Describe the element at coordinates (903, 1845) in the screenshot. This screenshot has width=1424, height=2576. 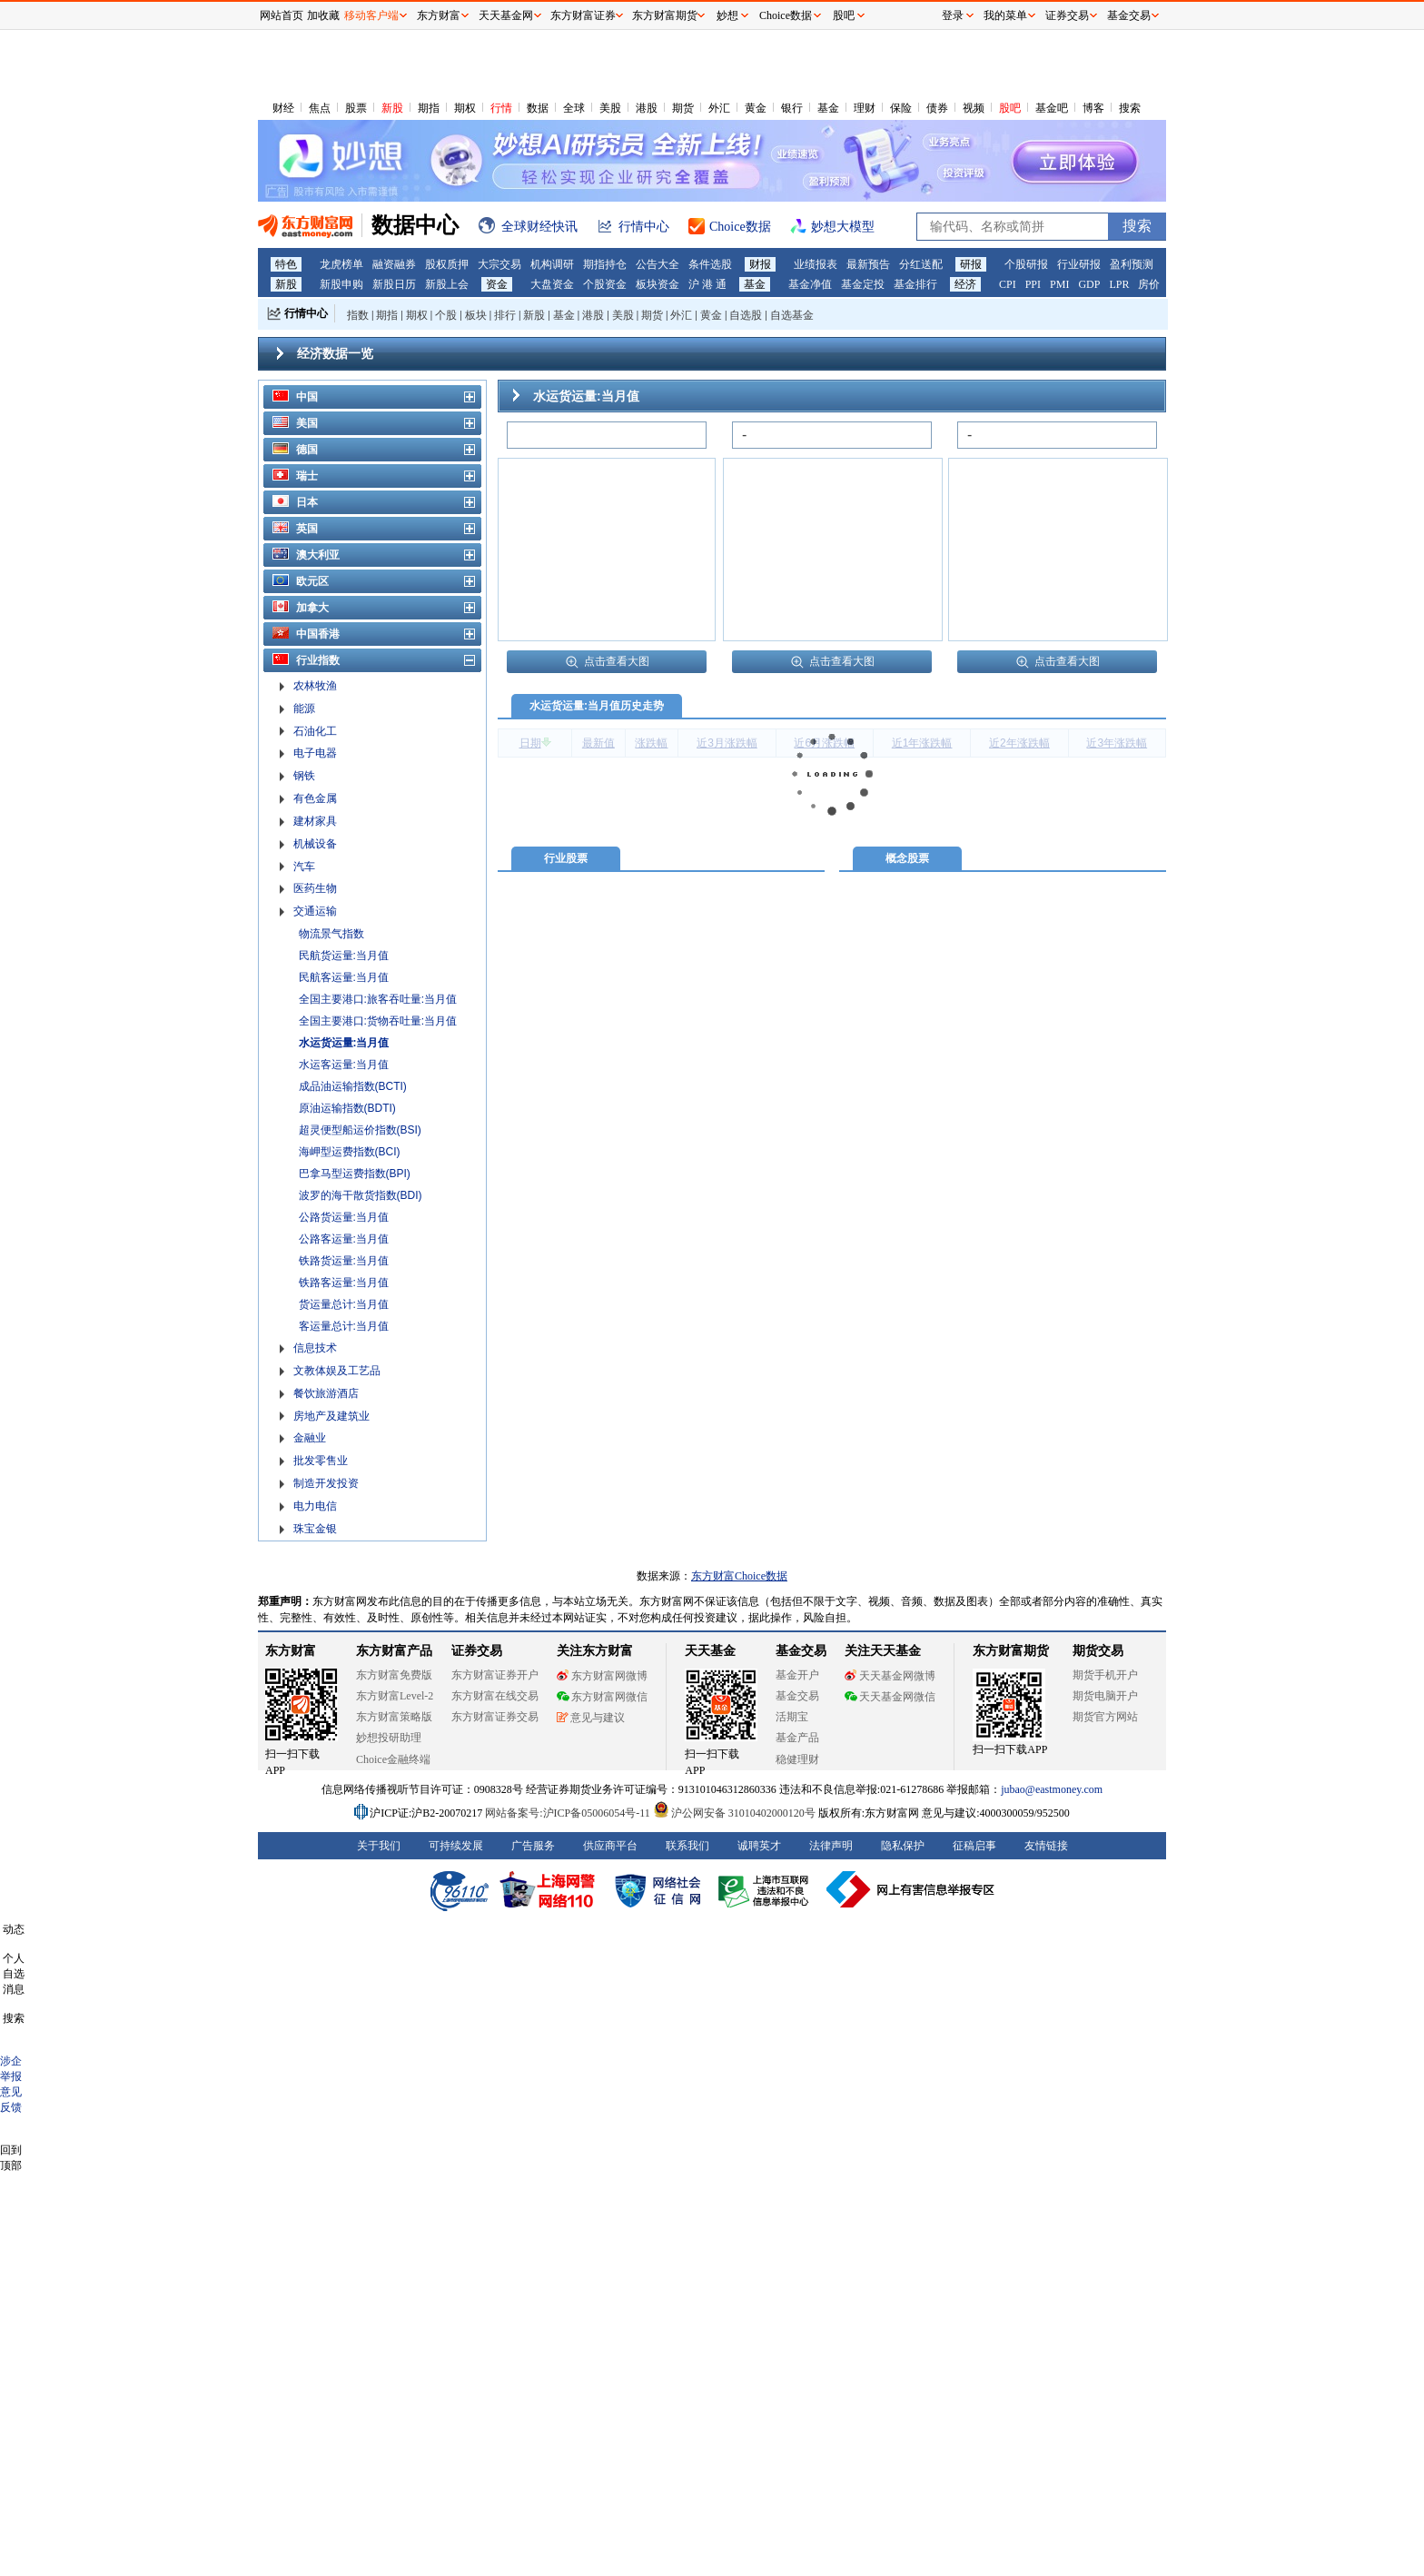
I see `隐私保护` at that location.